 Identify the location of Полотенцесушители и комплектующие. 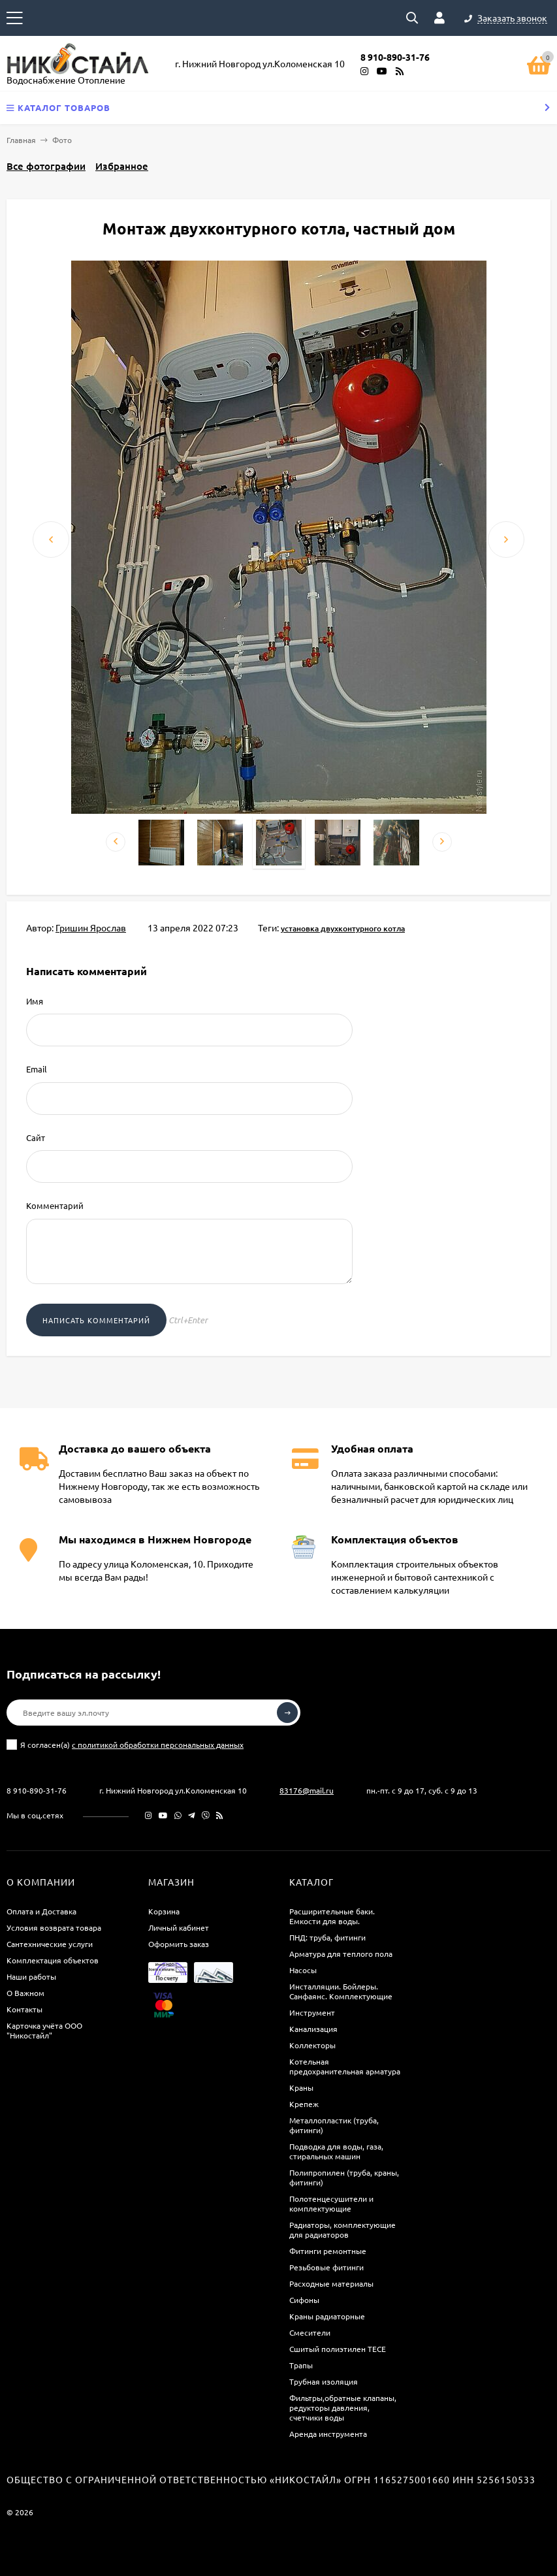
(331, 2203).